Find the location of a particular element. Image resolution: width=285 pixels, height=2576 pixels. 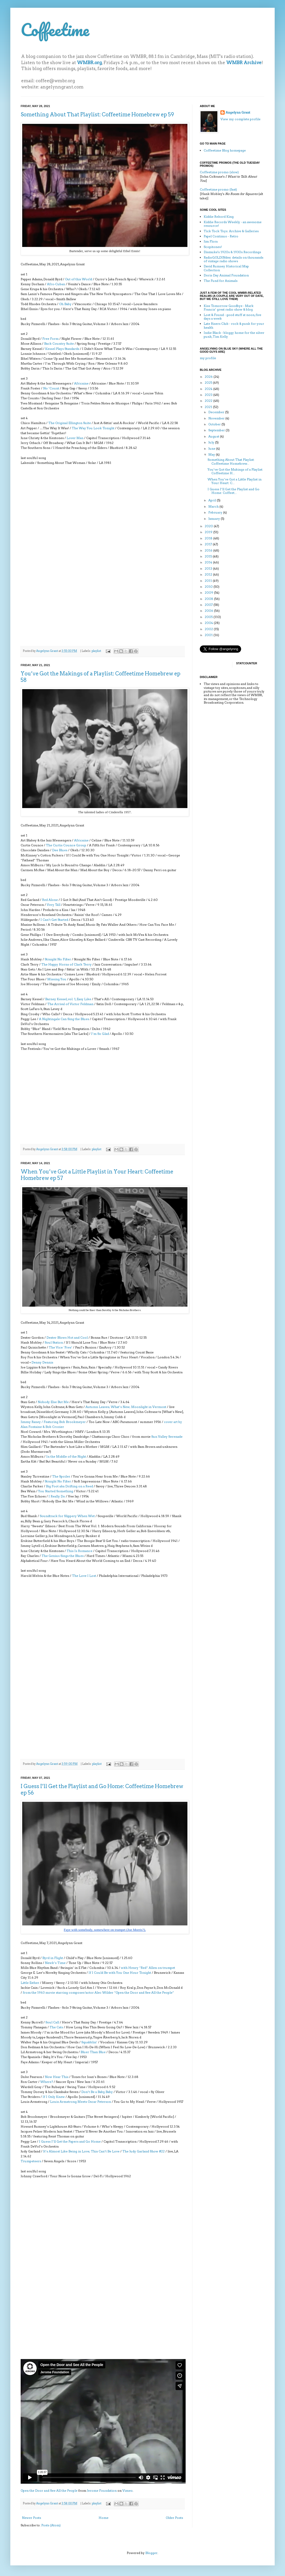

Very Tall is located at coordinates (53, 905).